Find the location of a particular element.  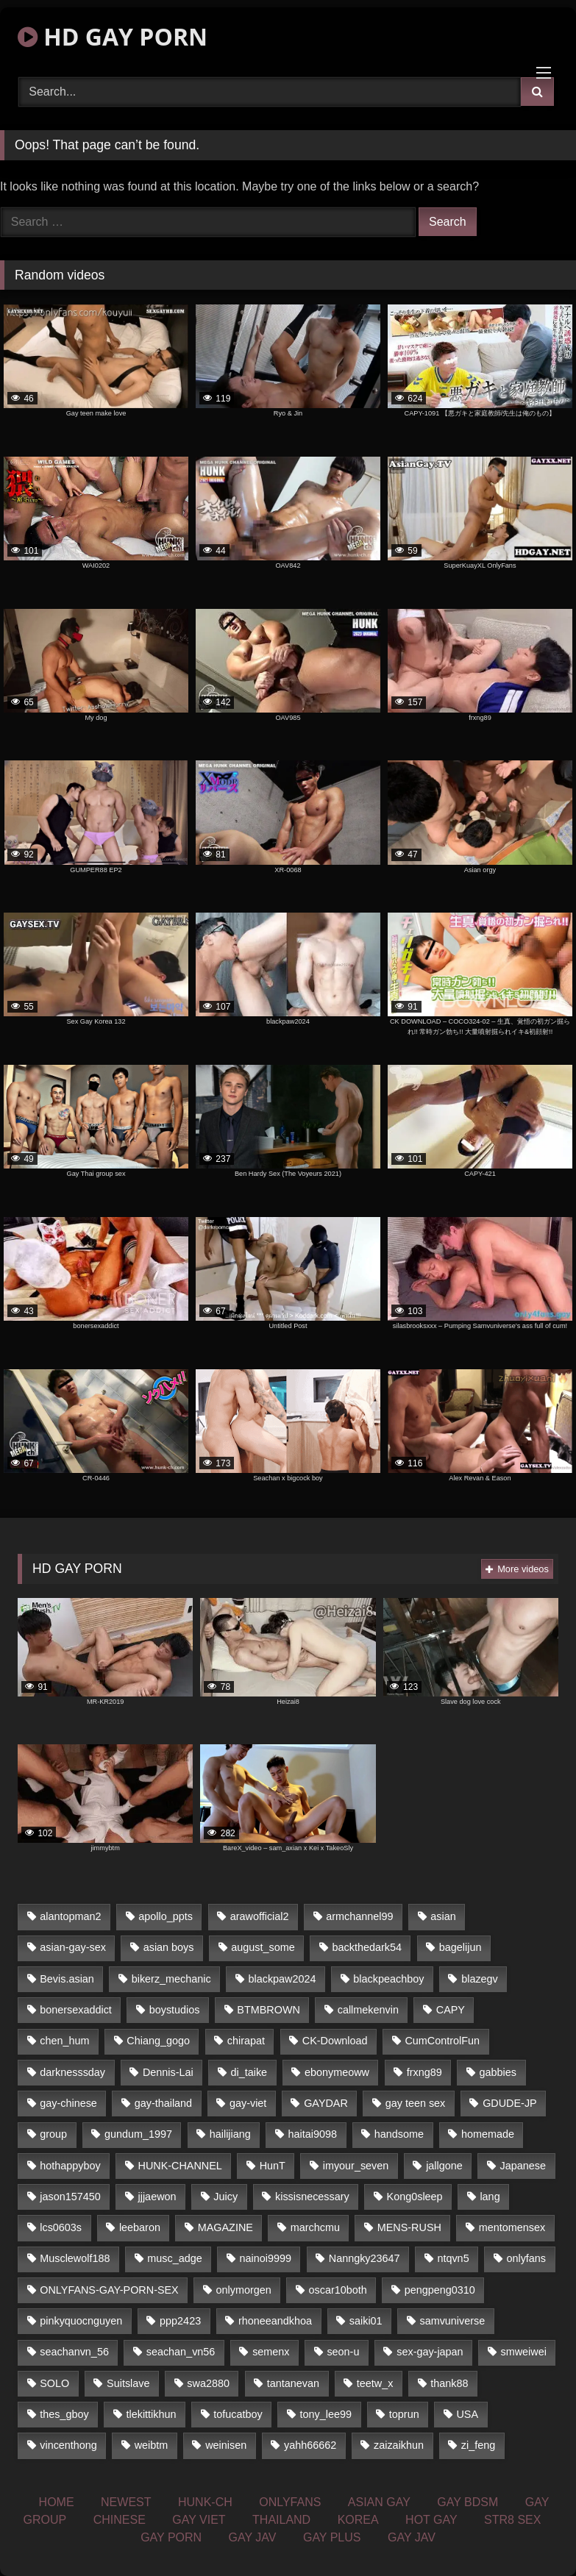

nainoi9999 [nainoi9999 (20 items)] is located at coordinates (265, 2258).